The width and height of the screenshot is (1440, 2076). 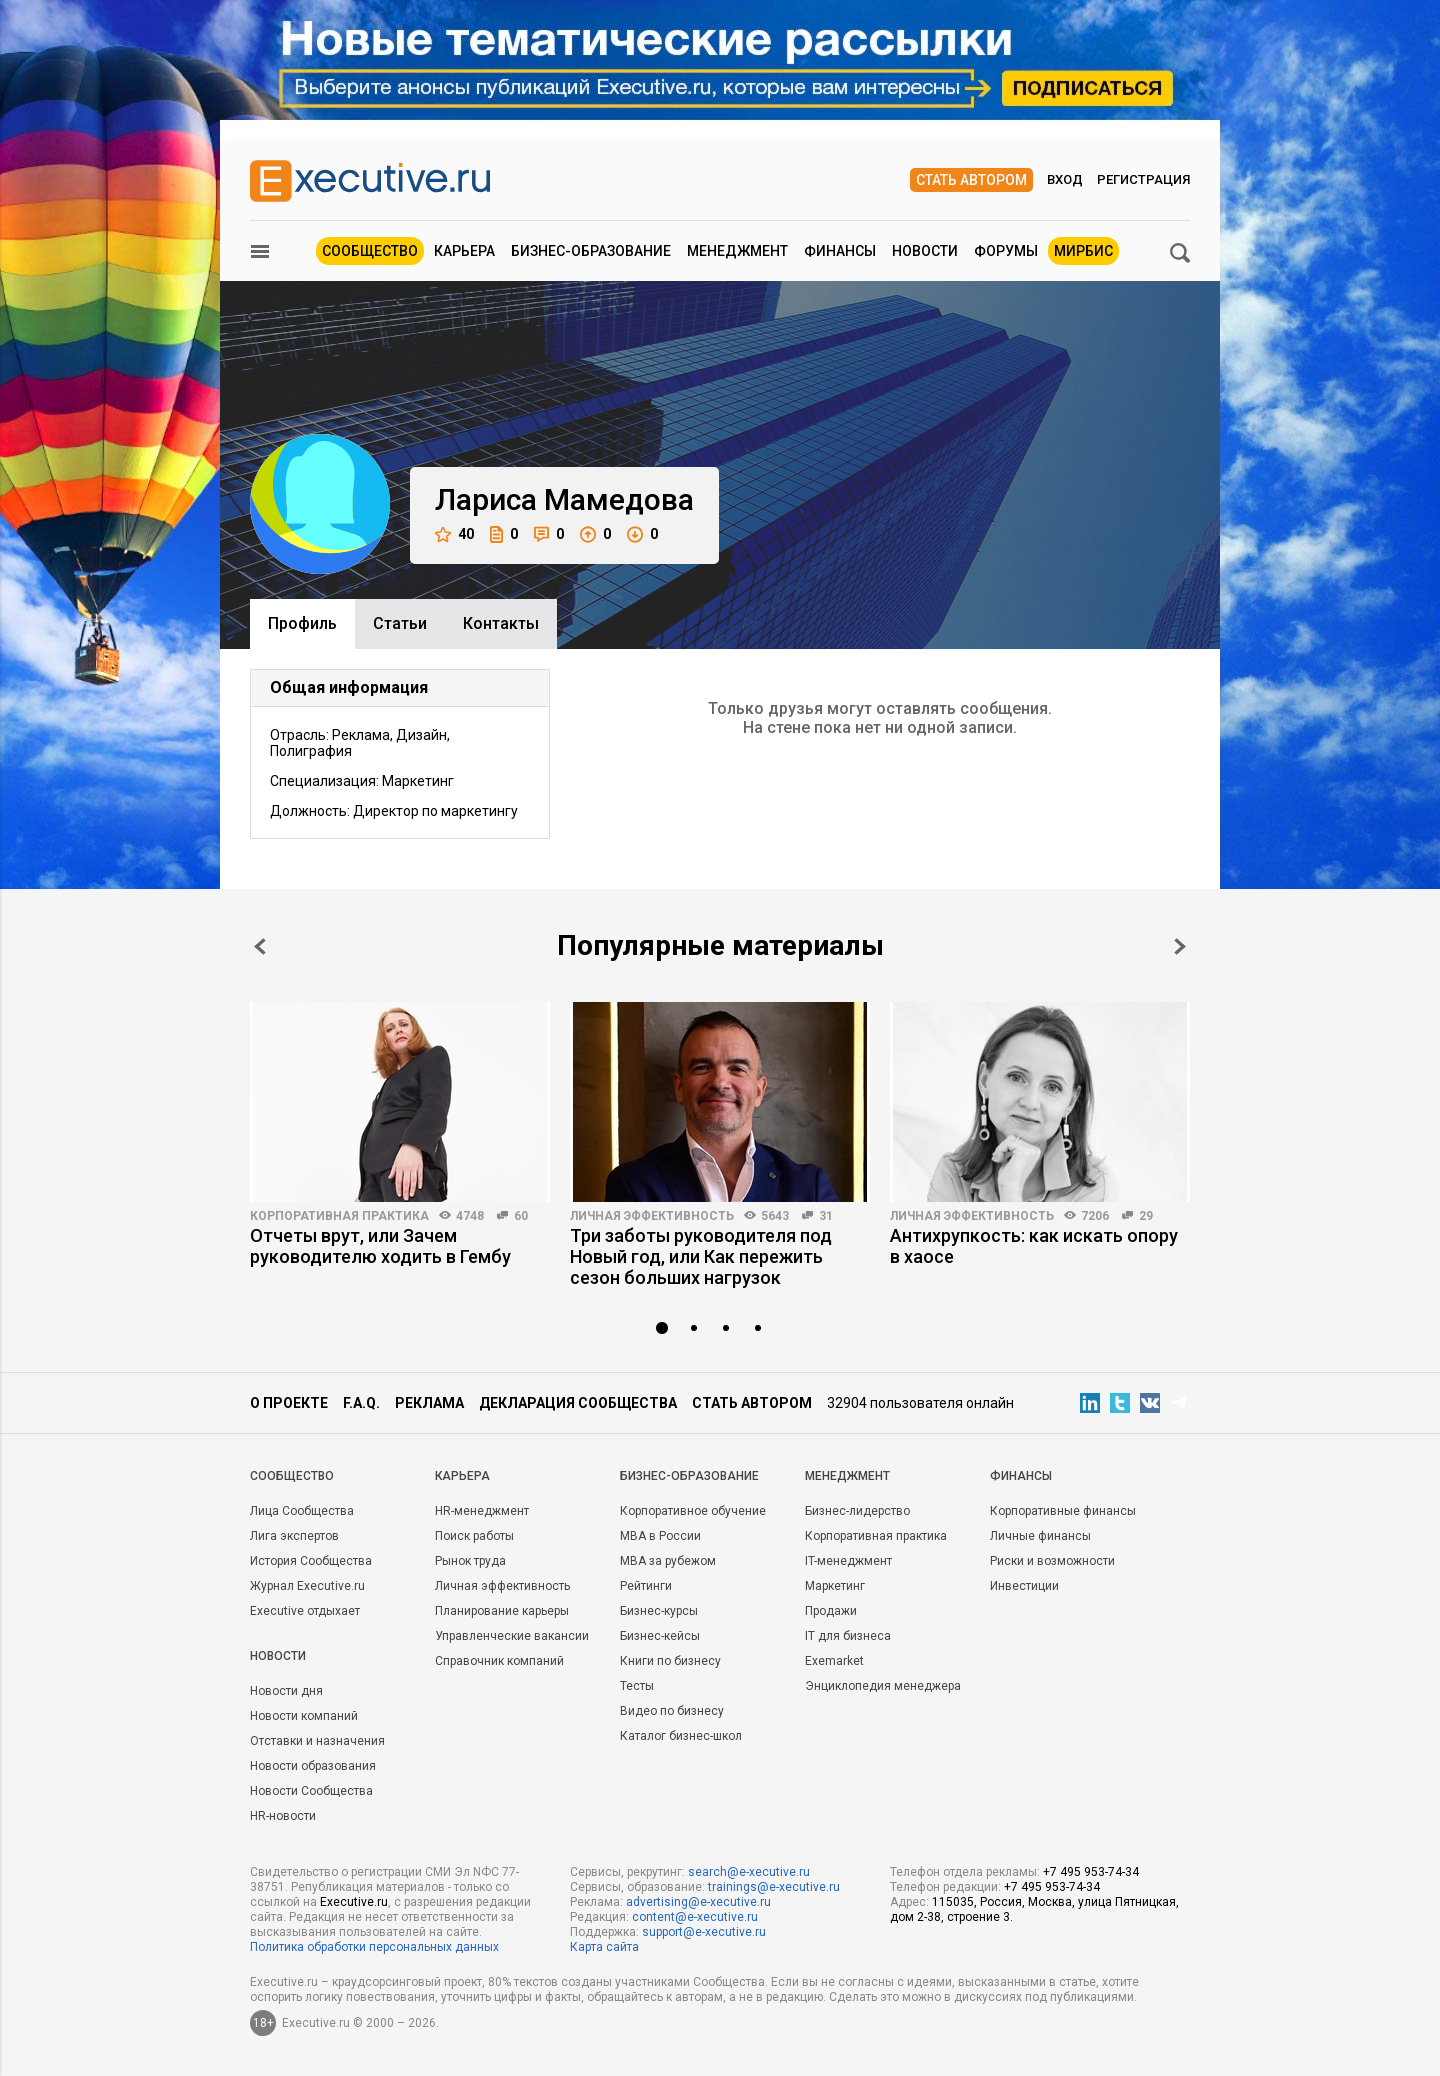 I want to click on Планирование карьеры, so click(x=502, y=1611).